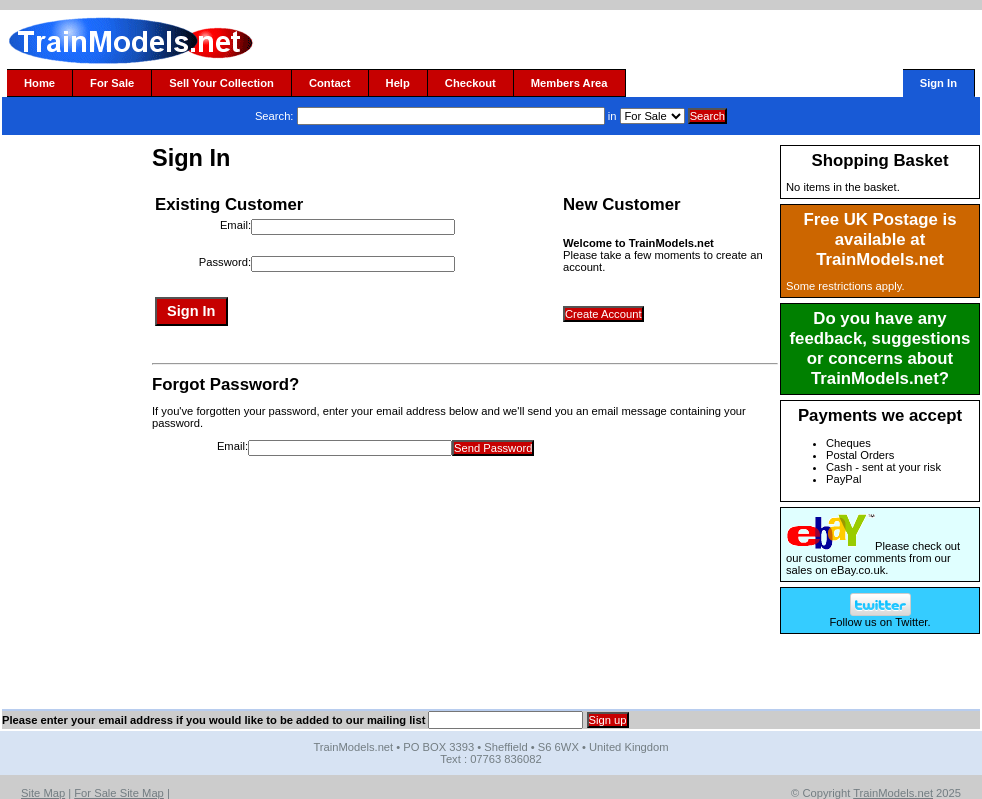 The width and height of the screenshot is (982, 799). I want to click on Sign In, so click(938, 83).